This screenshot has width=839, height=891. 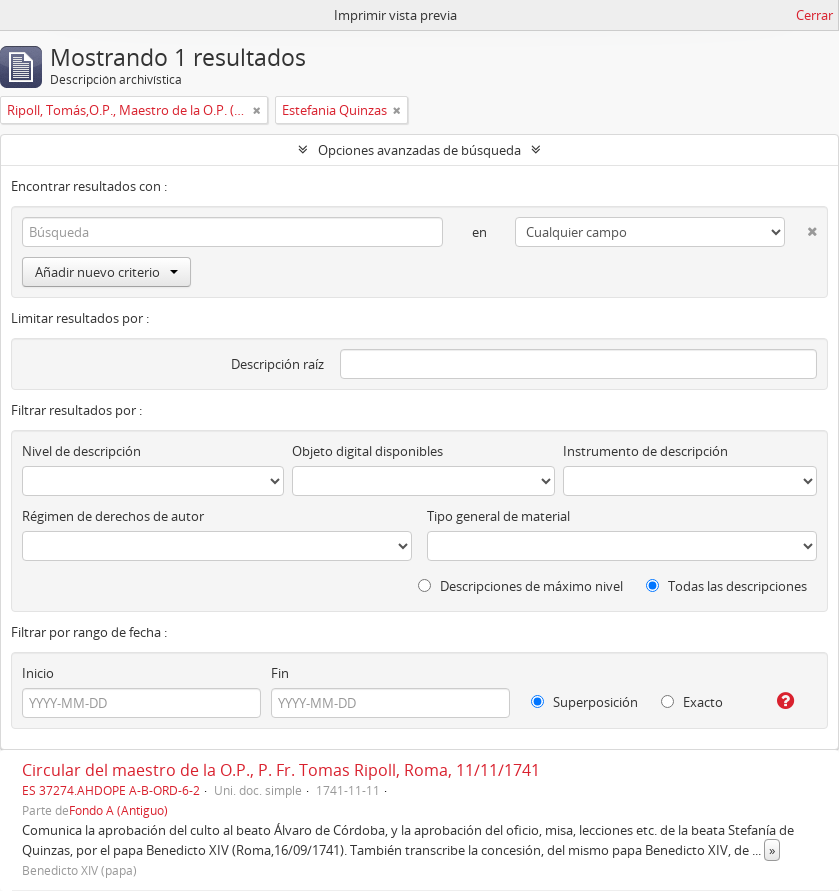 What do you see at coordinates (281, 770) in the screenshot?
I see `Circular del maestro de la O.P., P. Fr. Tomas Ripoll, Roma, 11/11/1741` at bounding box center [281, 770].